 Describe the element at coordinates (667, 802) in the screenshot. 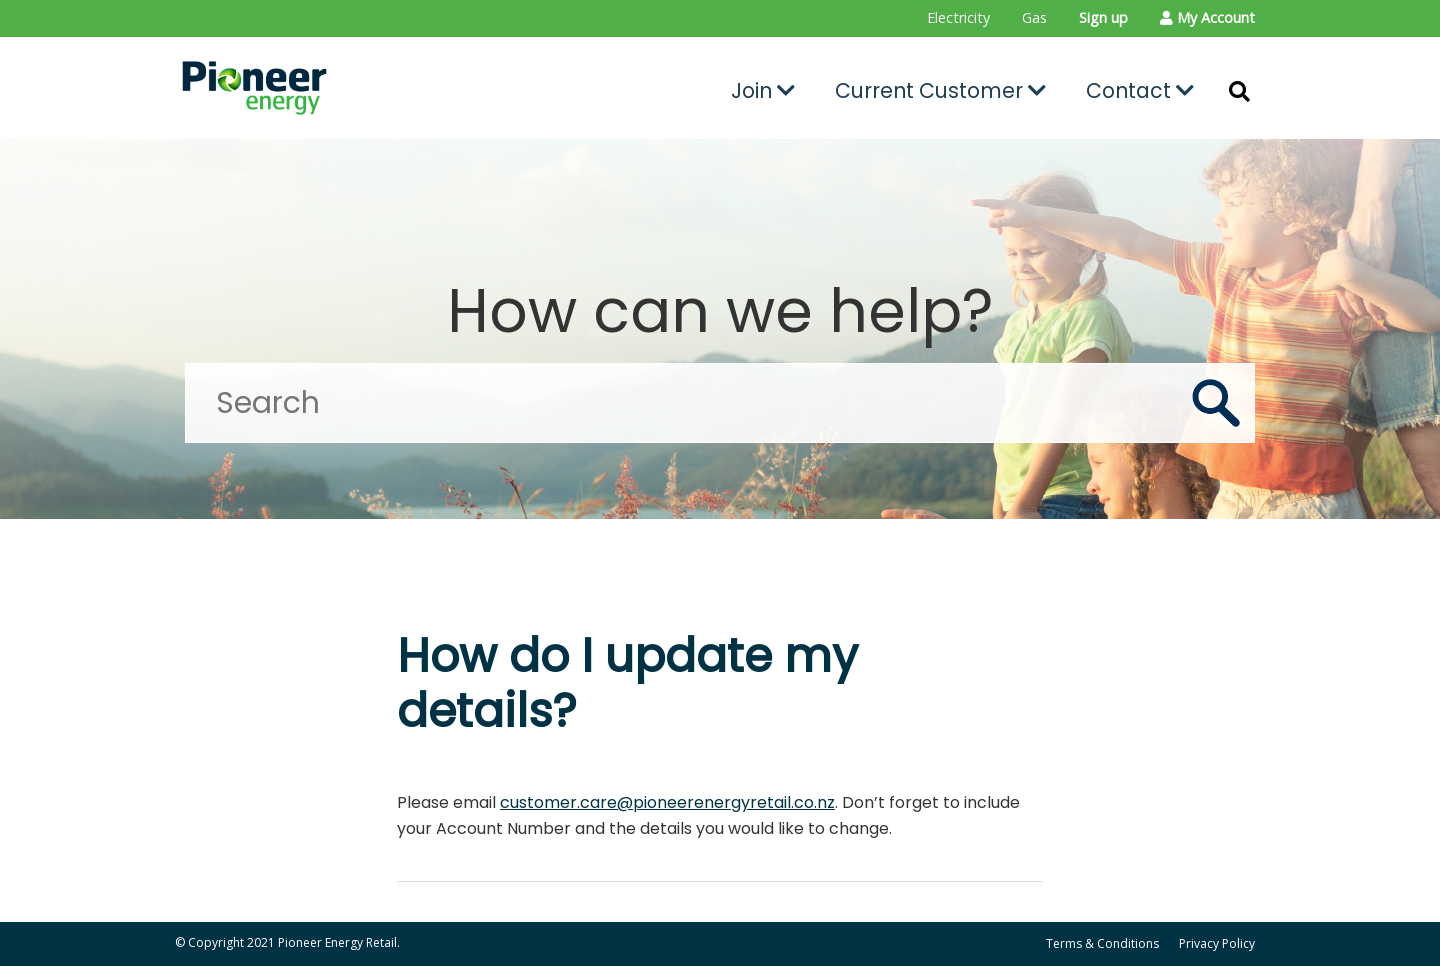

I see `customer.care@pioneerenergyretail.co.nz` at that location.